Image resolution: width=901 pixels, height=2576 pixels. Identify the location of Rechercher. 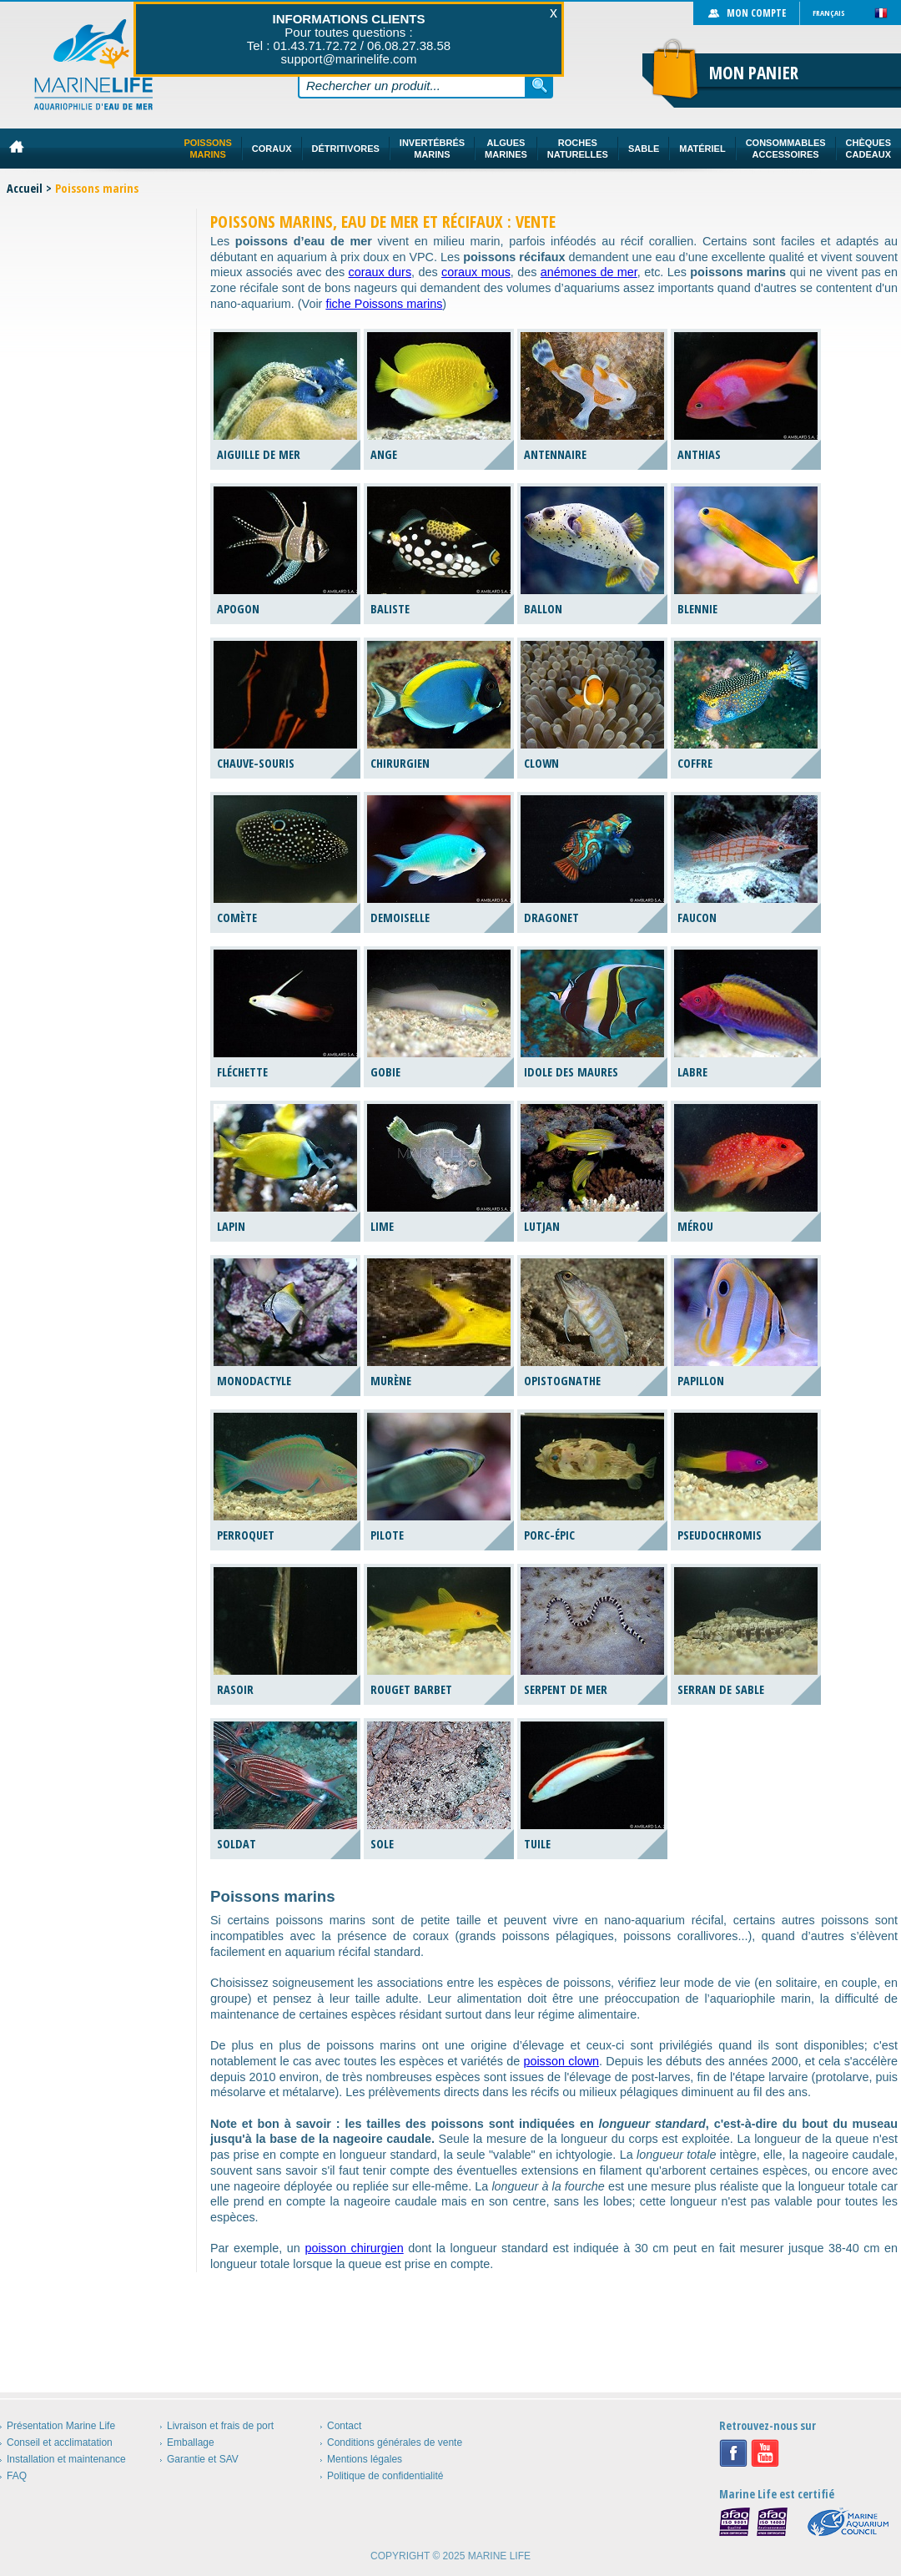
(539, 85).